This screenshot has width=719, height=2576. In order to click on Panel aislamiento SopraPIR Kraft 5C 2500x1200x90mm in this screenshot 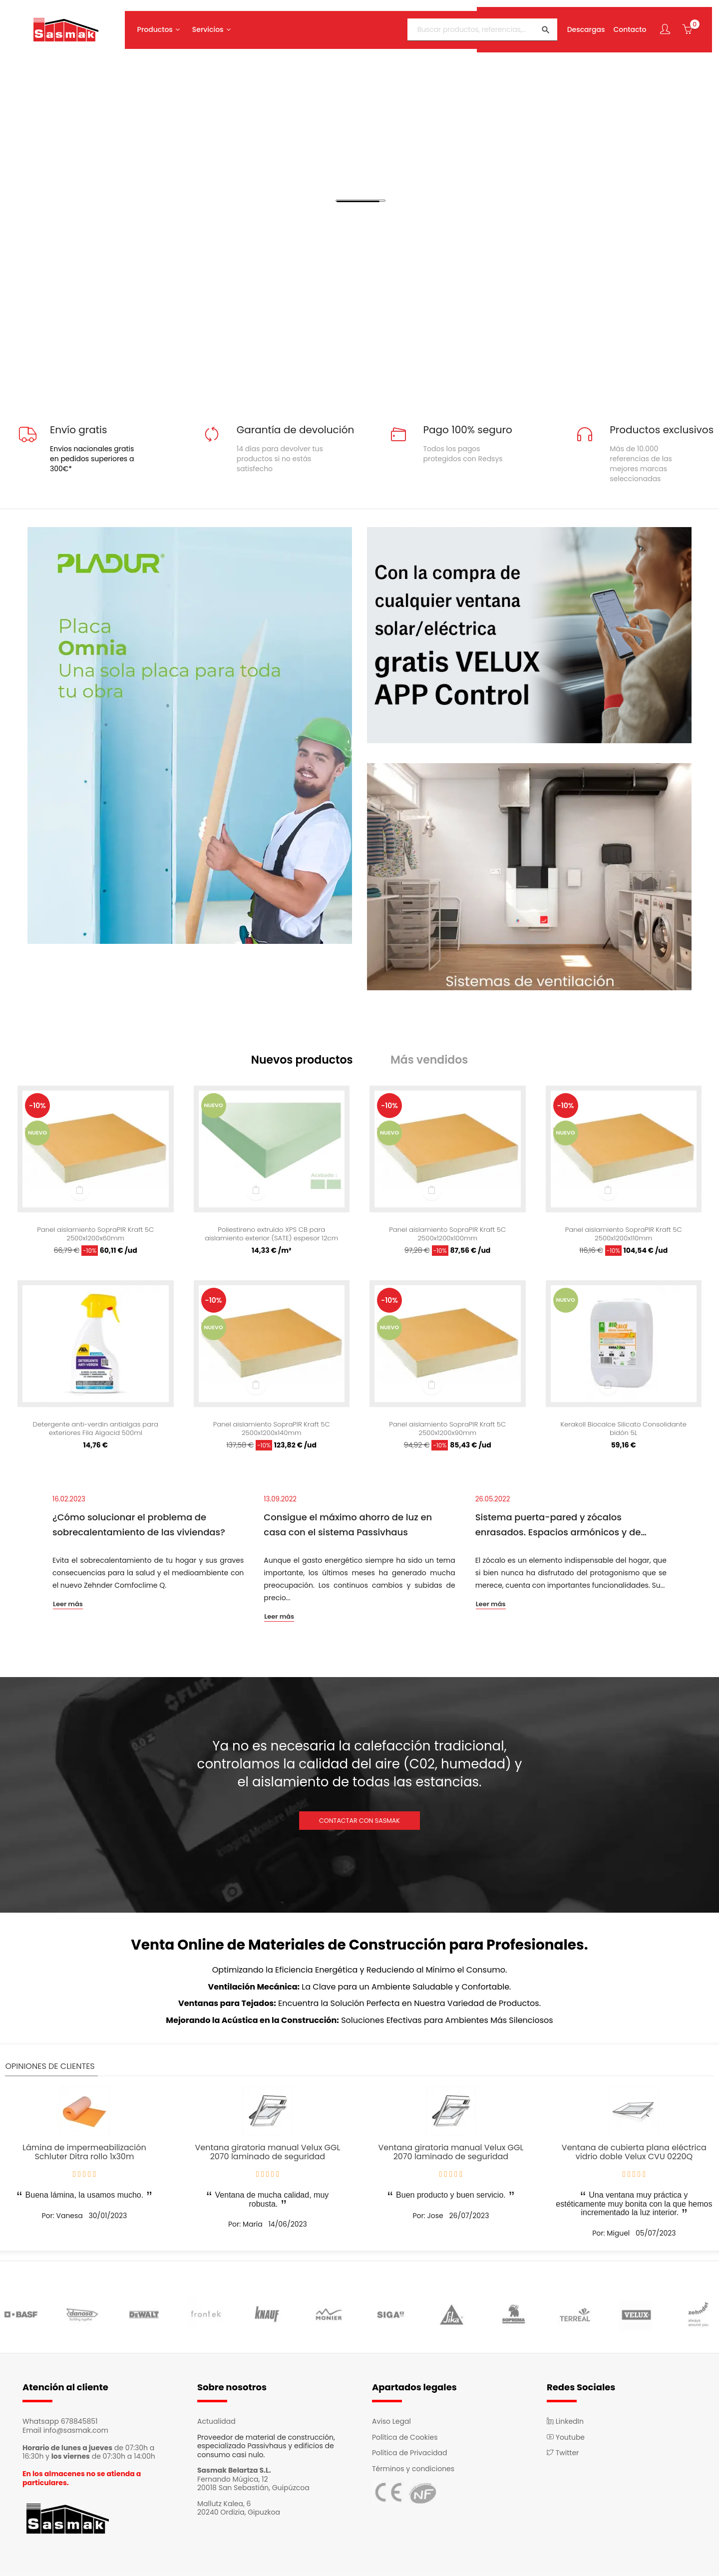, I will do `click(447, 1431)`.